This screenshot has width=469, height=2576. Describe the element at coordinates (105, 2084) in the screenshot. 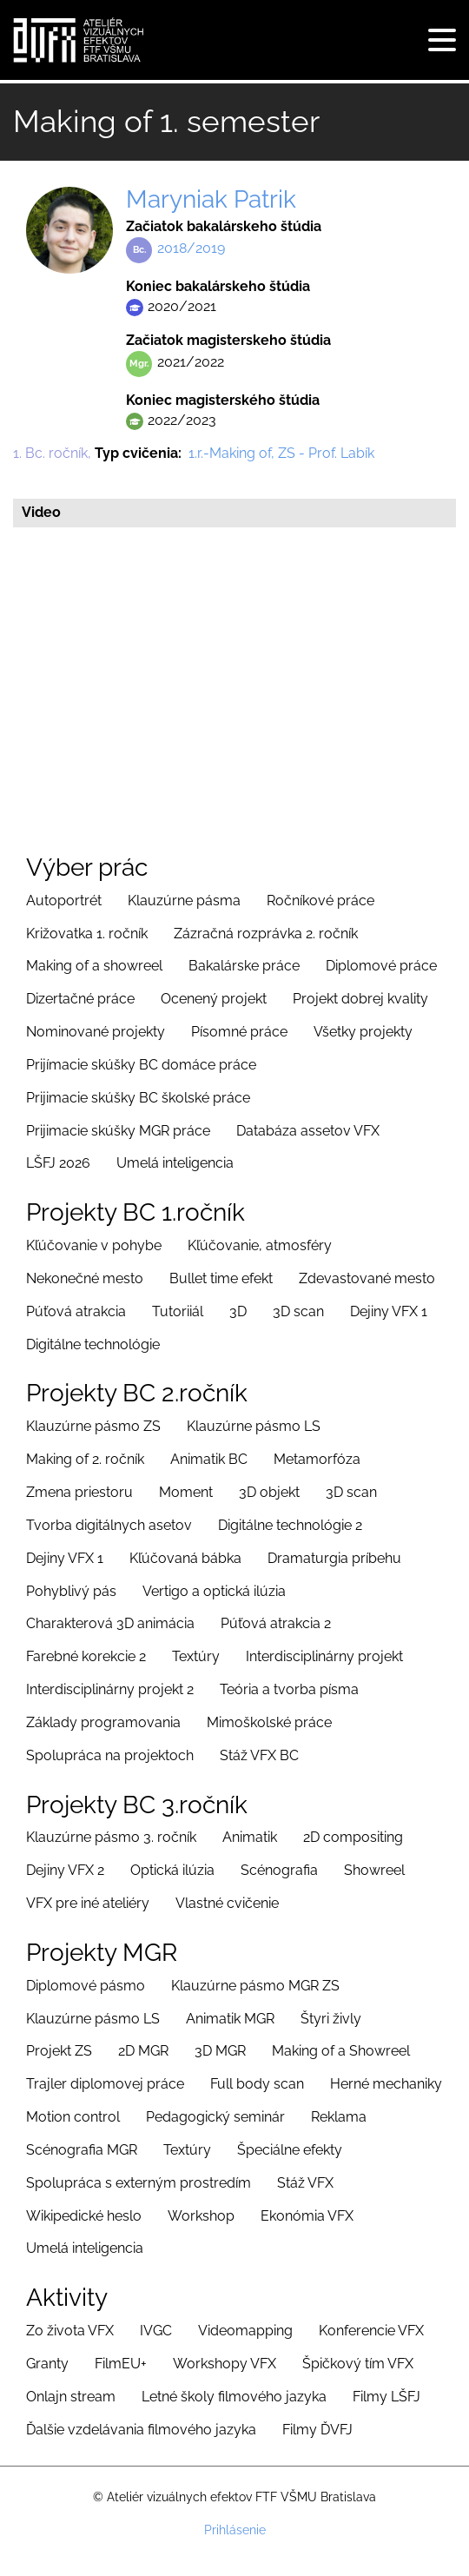

I see `Trajler diplomovej práce` at that location.